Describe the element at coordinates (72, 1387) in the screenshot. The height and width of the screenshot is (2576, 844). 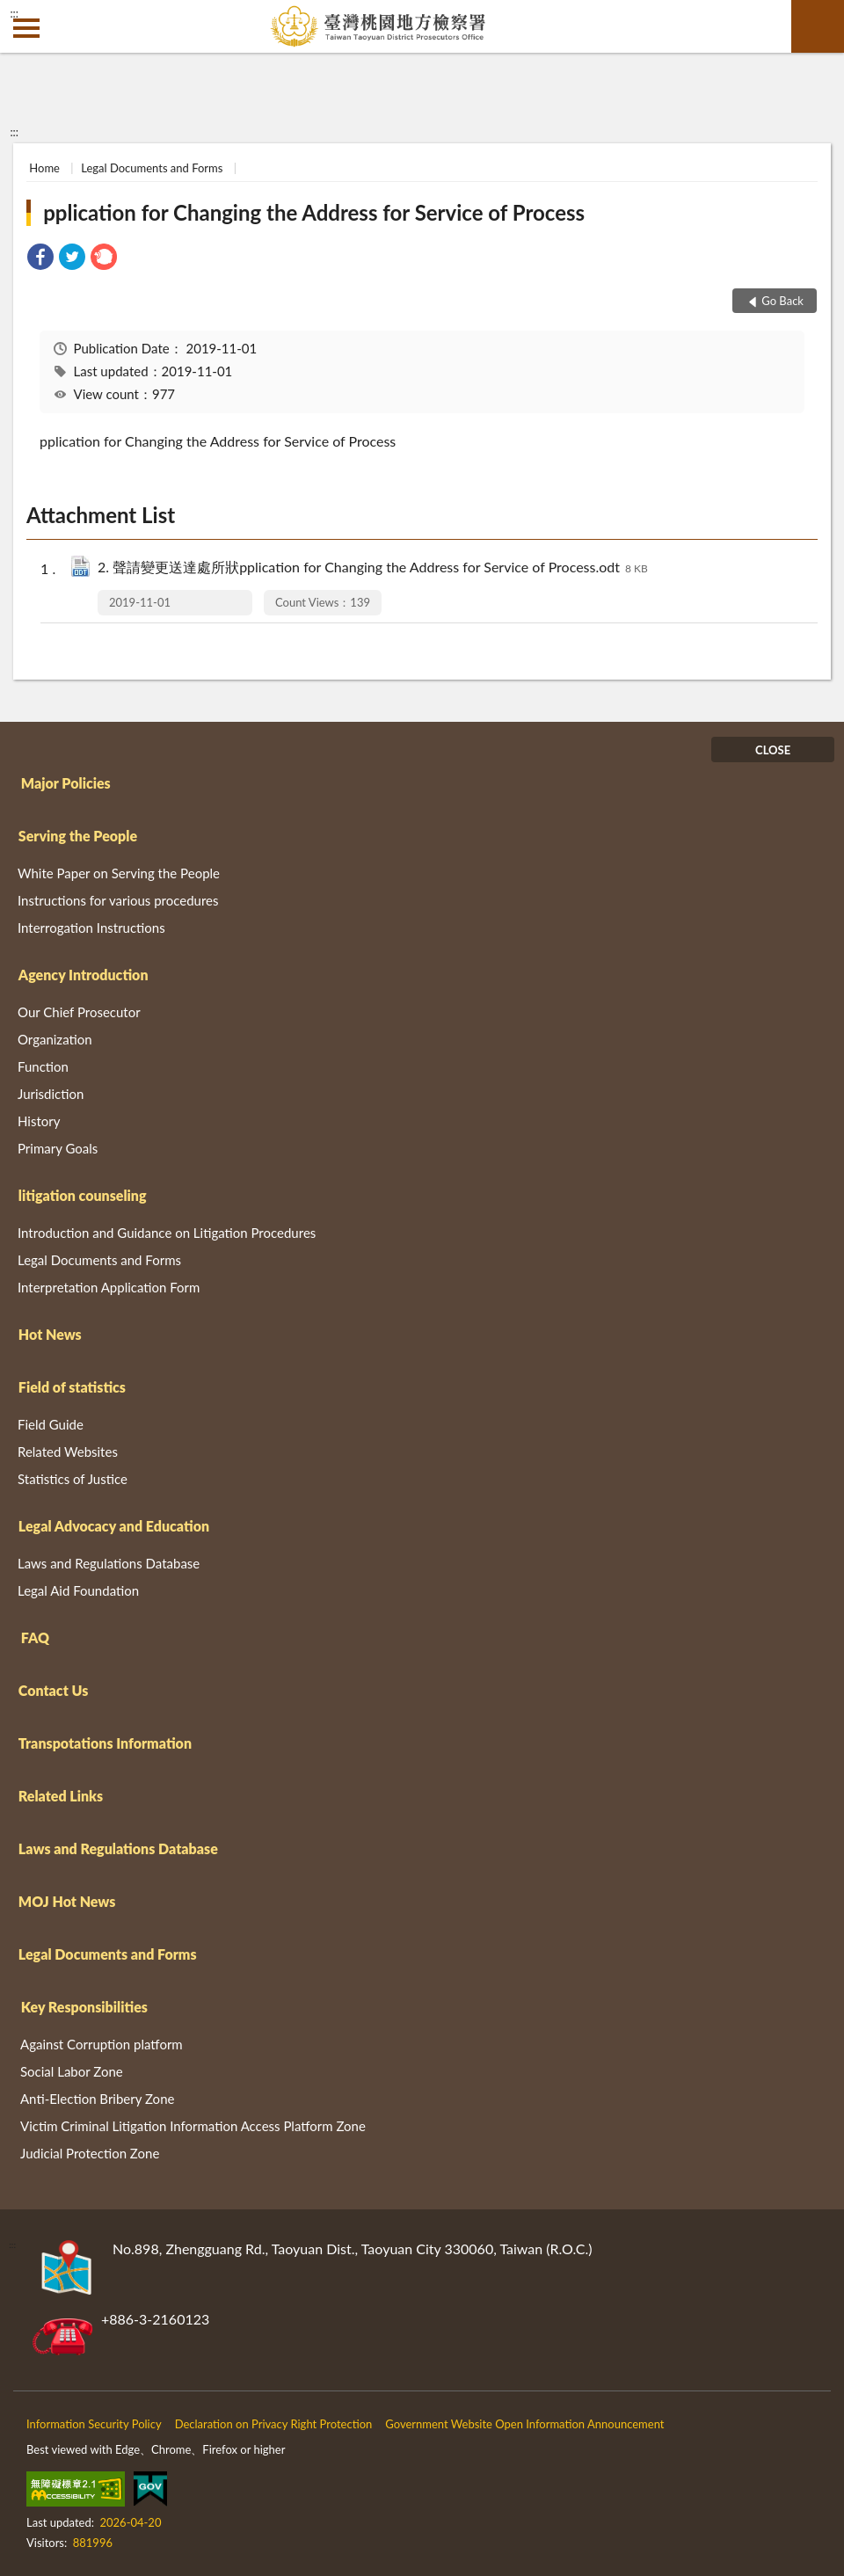
I see `Field of statistics` at that location.